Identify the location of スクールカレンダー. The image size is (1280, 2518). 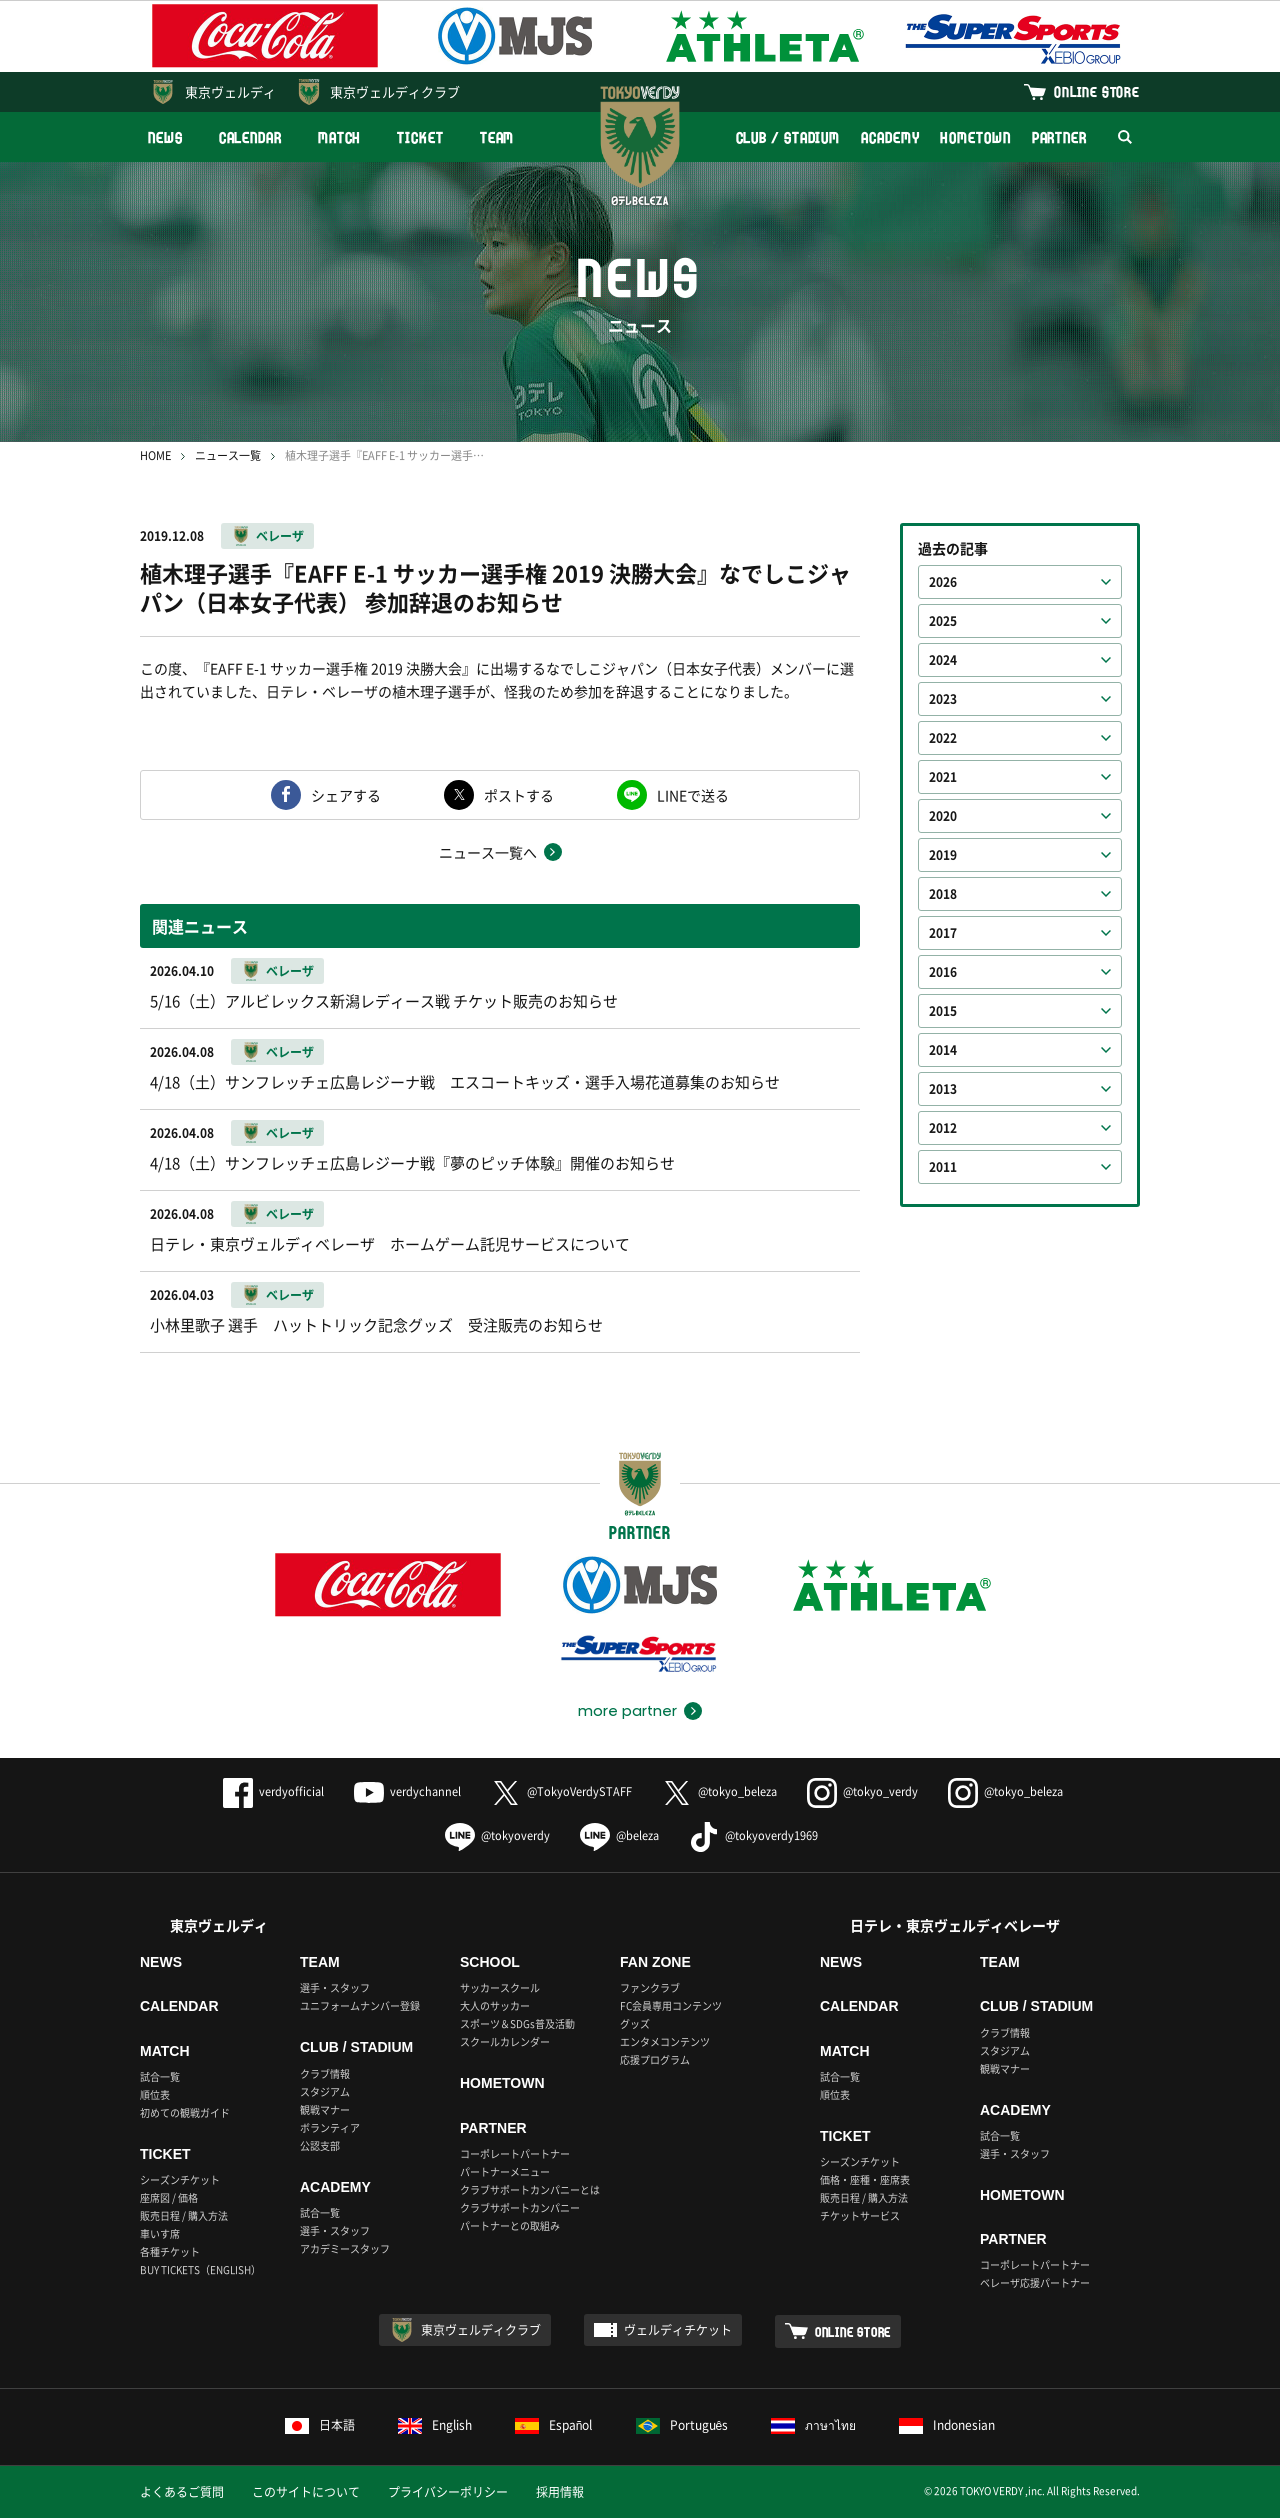
(505, 2041).